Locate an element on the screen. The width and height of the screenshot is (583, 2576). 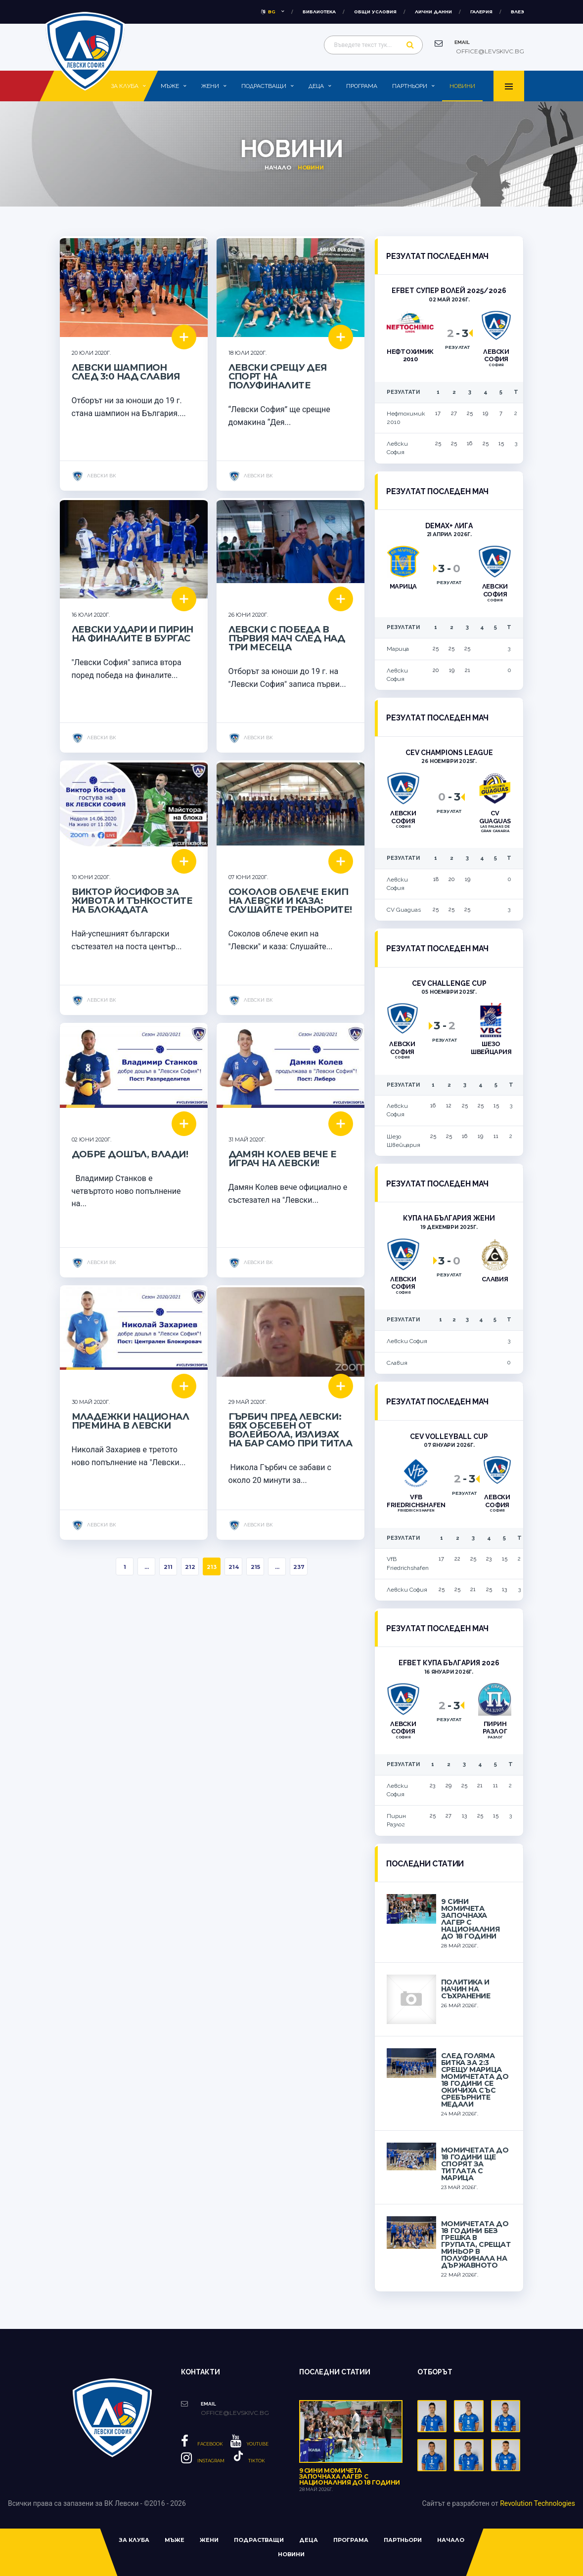
Жени is located at coordinates (210, 86).